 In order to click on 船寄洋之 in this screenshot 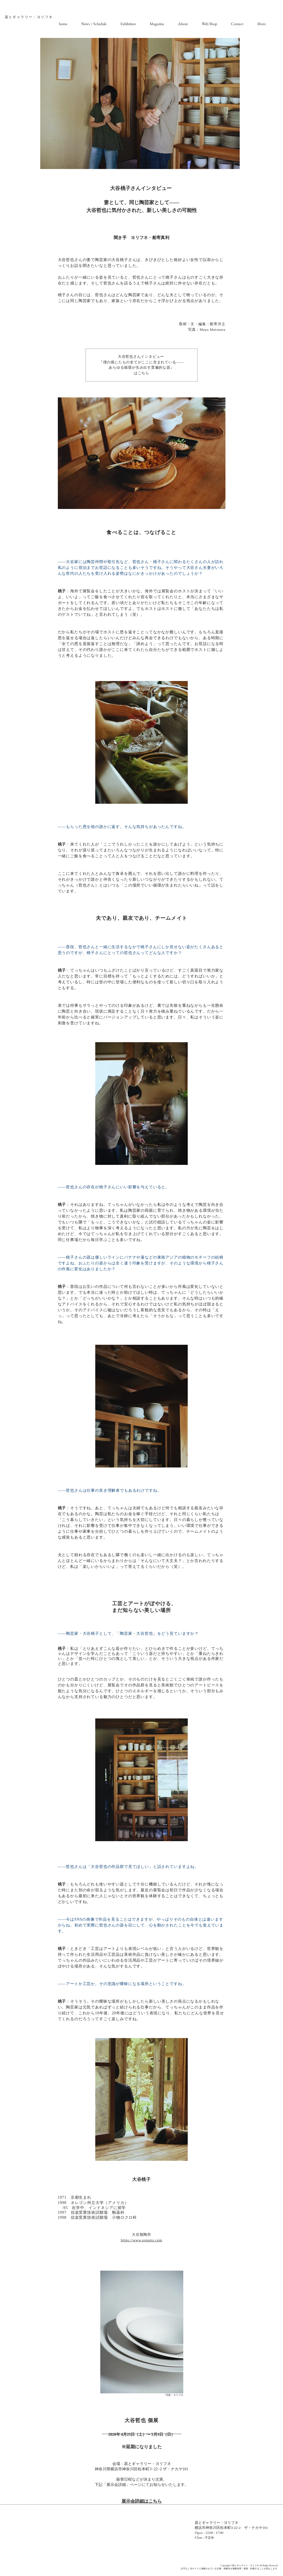, I will do `click(217, 324)`.